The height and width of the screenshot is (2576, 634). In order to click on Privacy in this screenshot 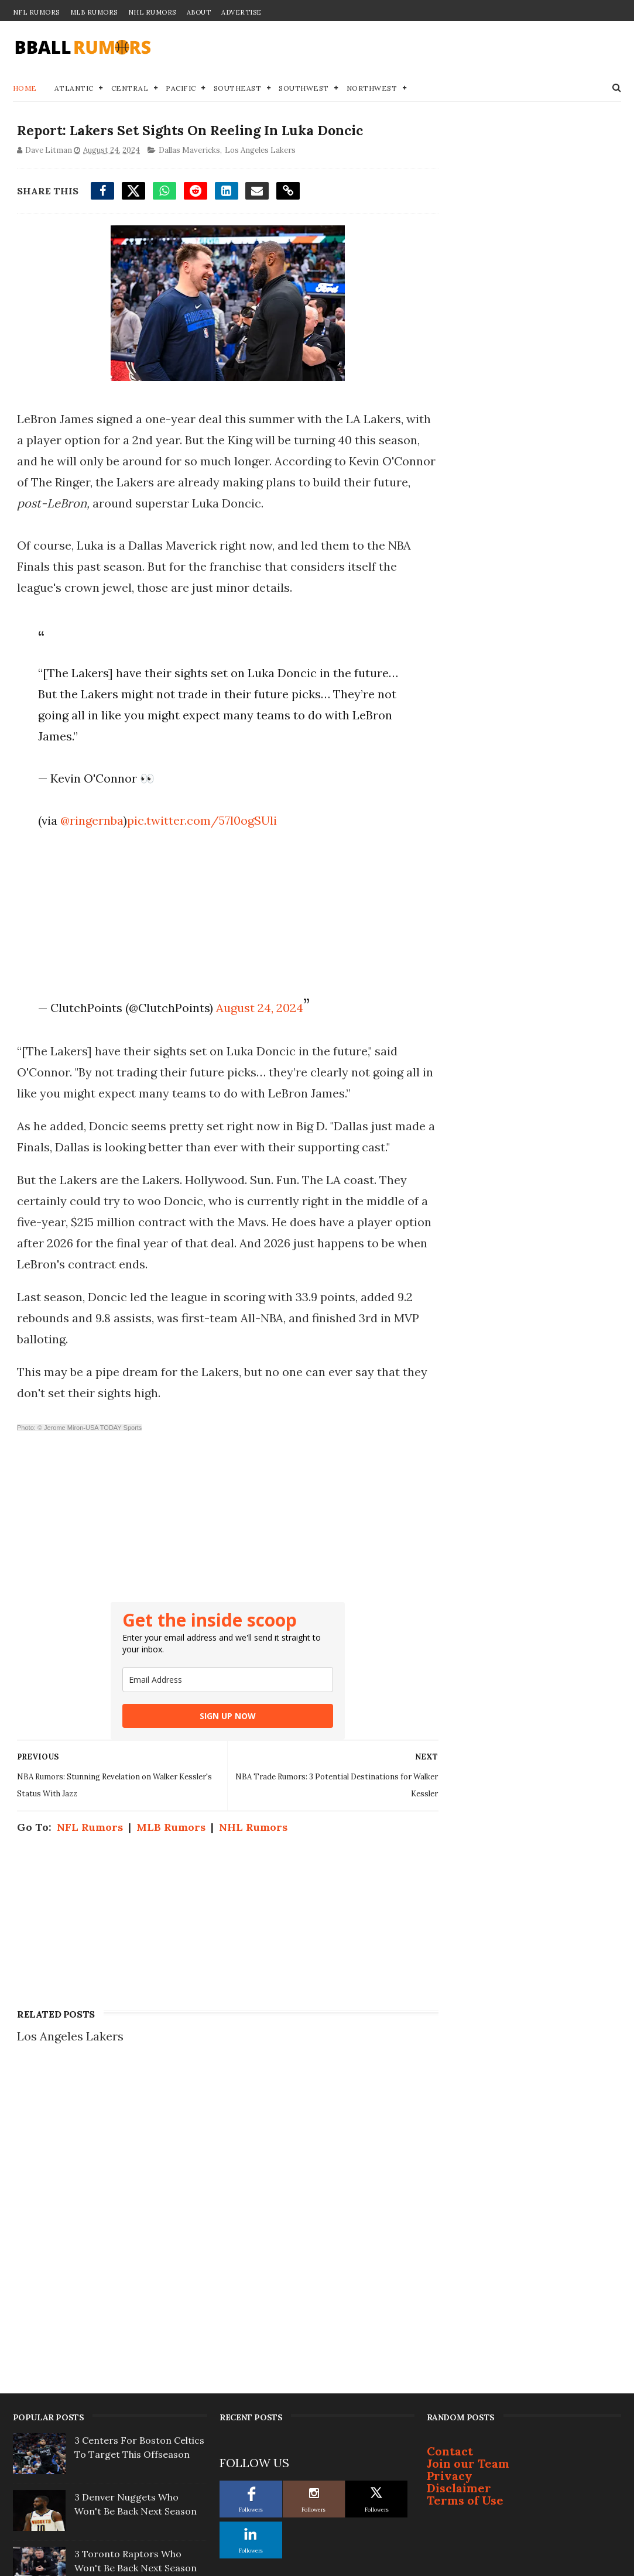, I will do `click(449, 2174)`.